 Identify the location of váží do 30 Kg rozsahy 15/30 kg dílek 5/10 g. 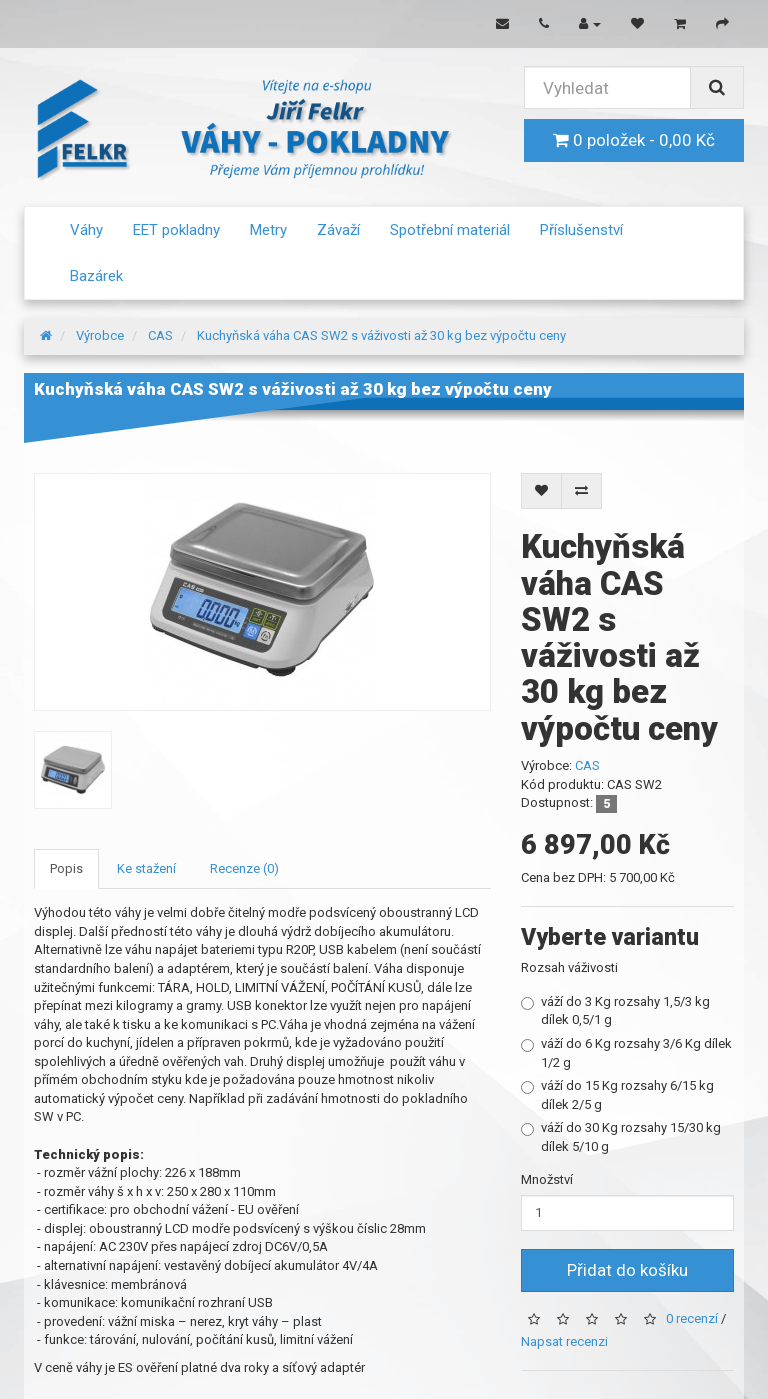
(621, 1137).